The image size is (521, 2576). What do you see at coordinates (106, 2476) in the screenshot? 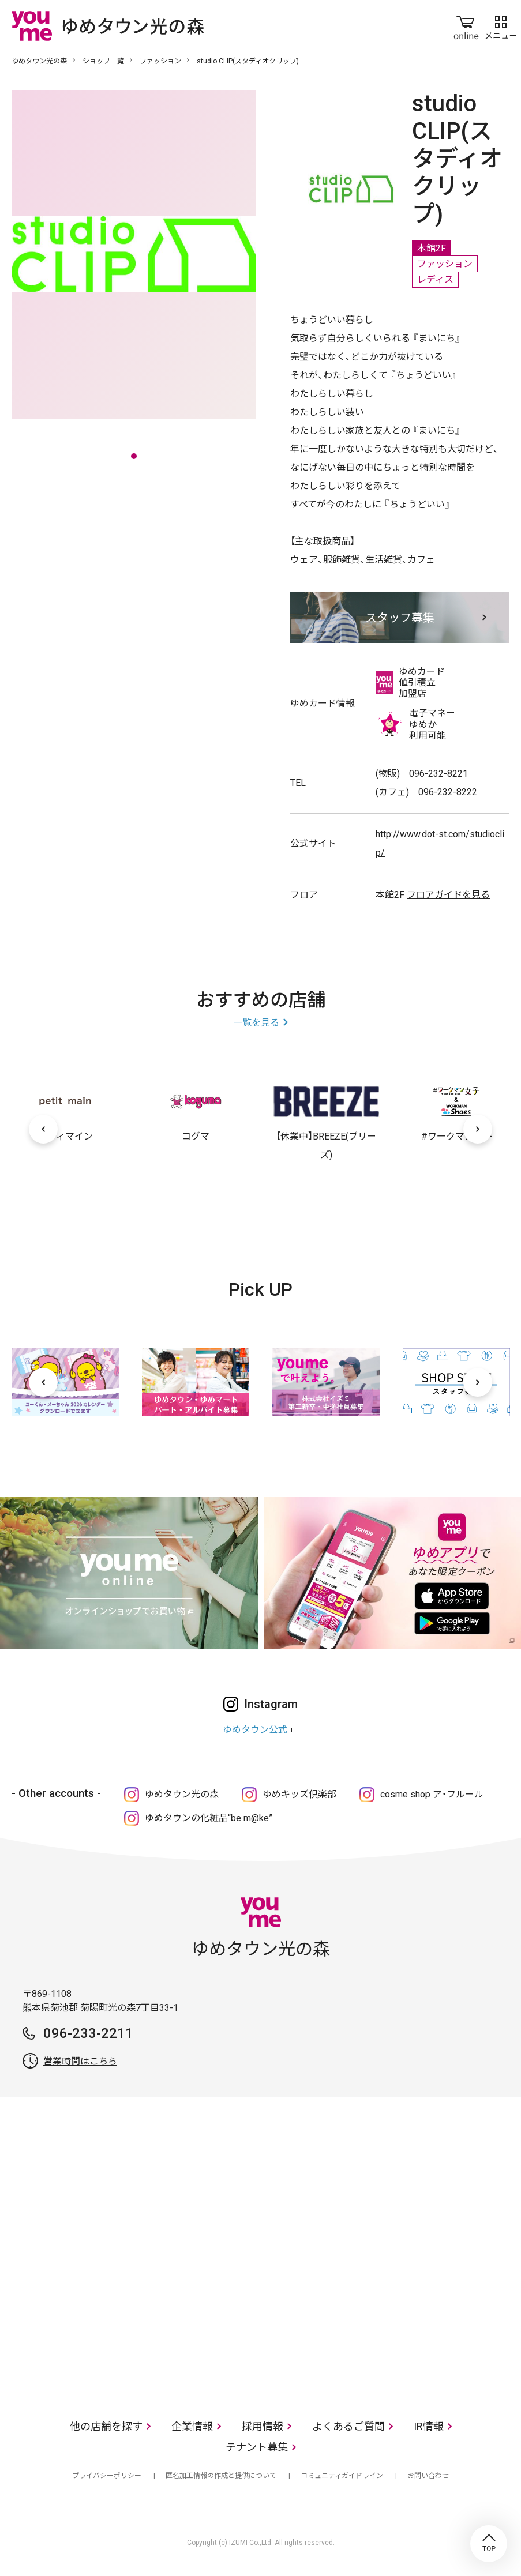
I see `プライバシーポリシー` at bounding box center [106, 2476].